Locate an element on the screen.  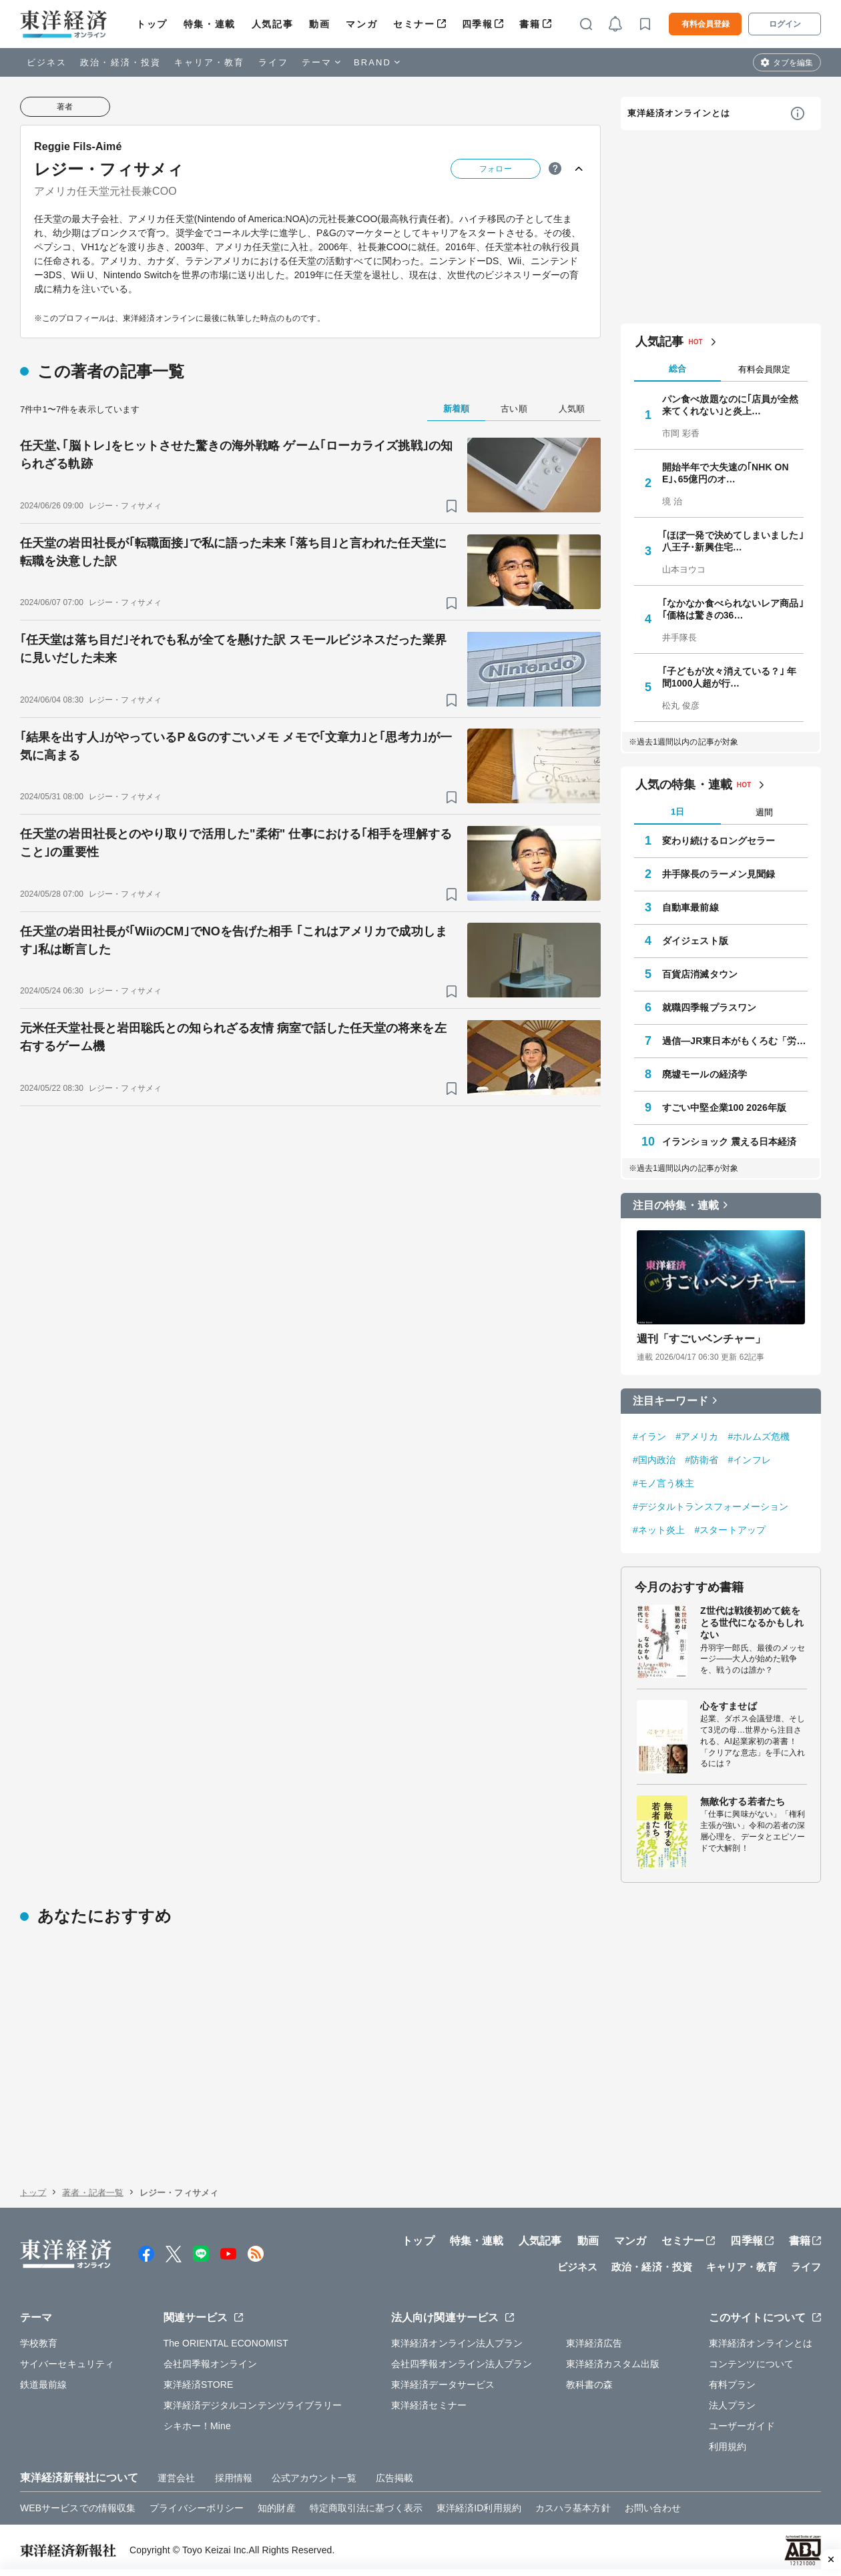
#国内政治 is located at coordinates (654, 1459).